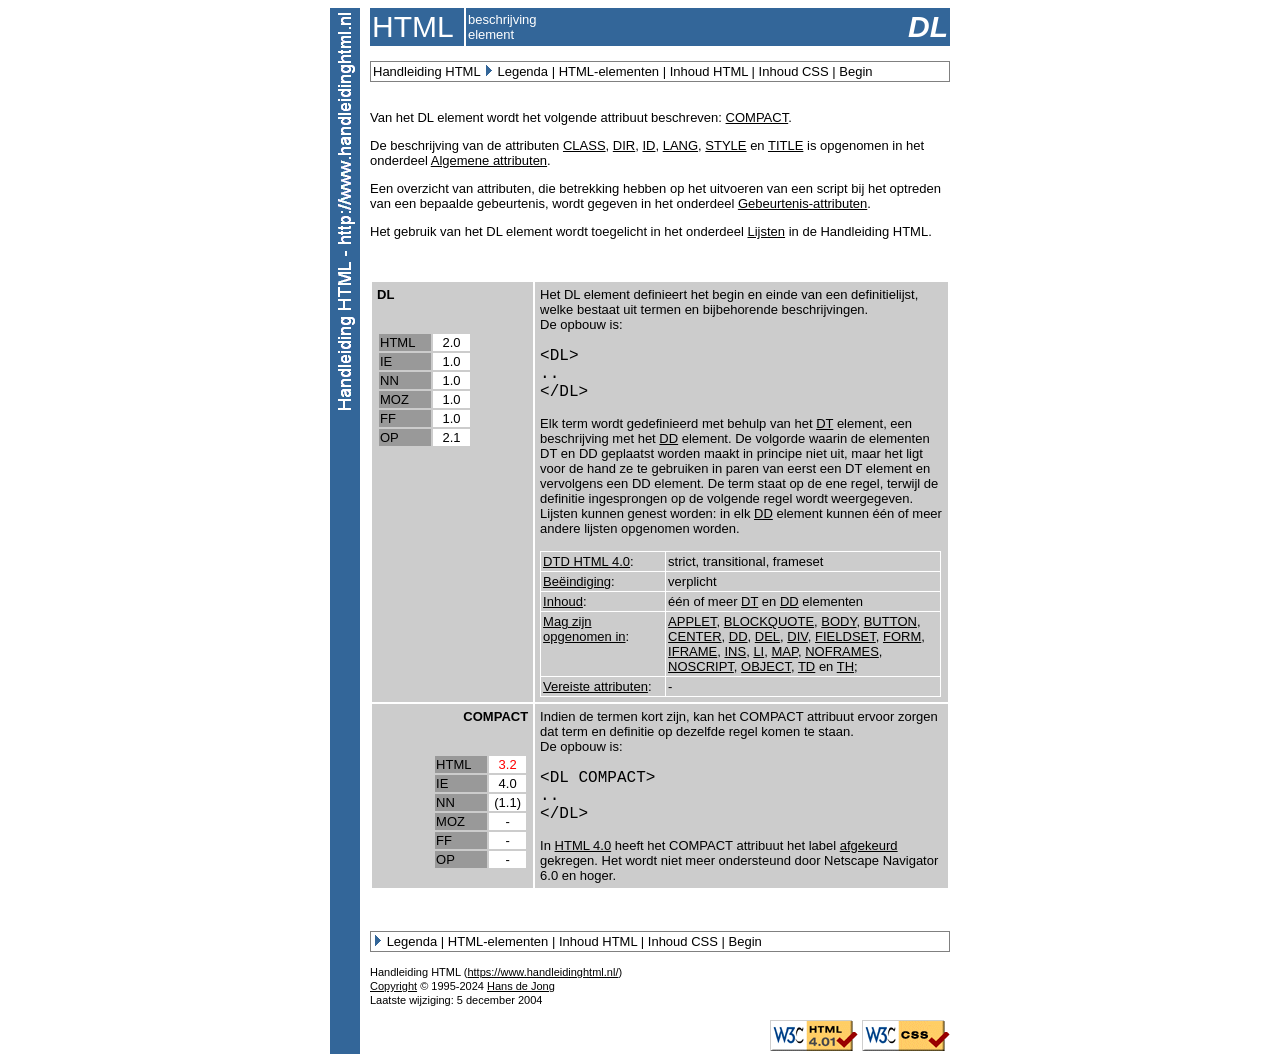 The image size is (1280, 1062). What do you see at coordinates (766, 666) in the screenshot?
I see `OBJECT` at bounding box center [766, 666].